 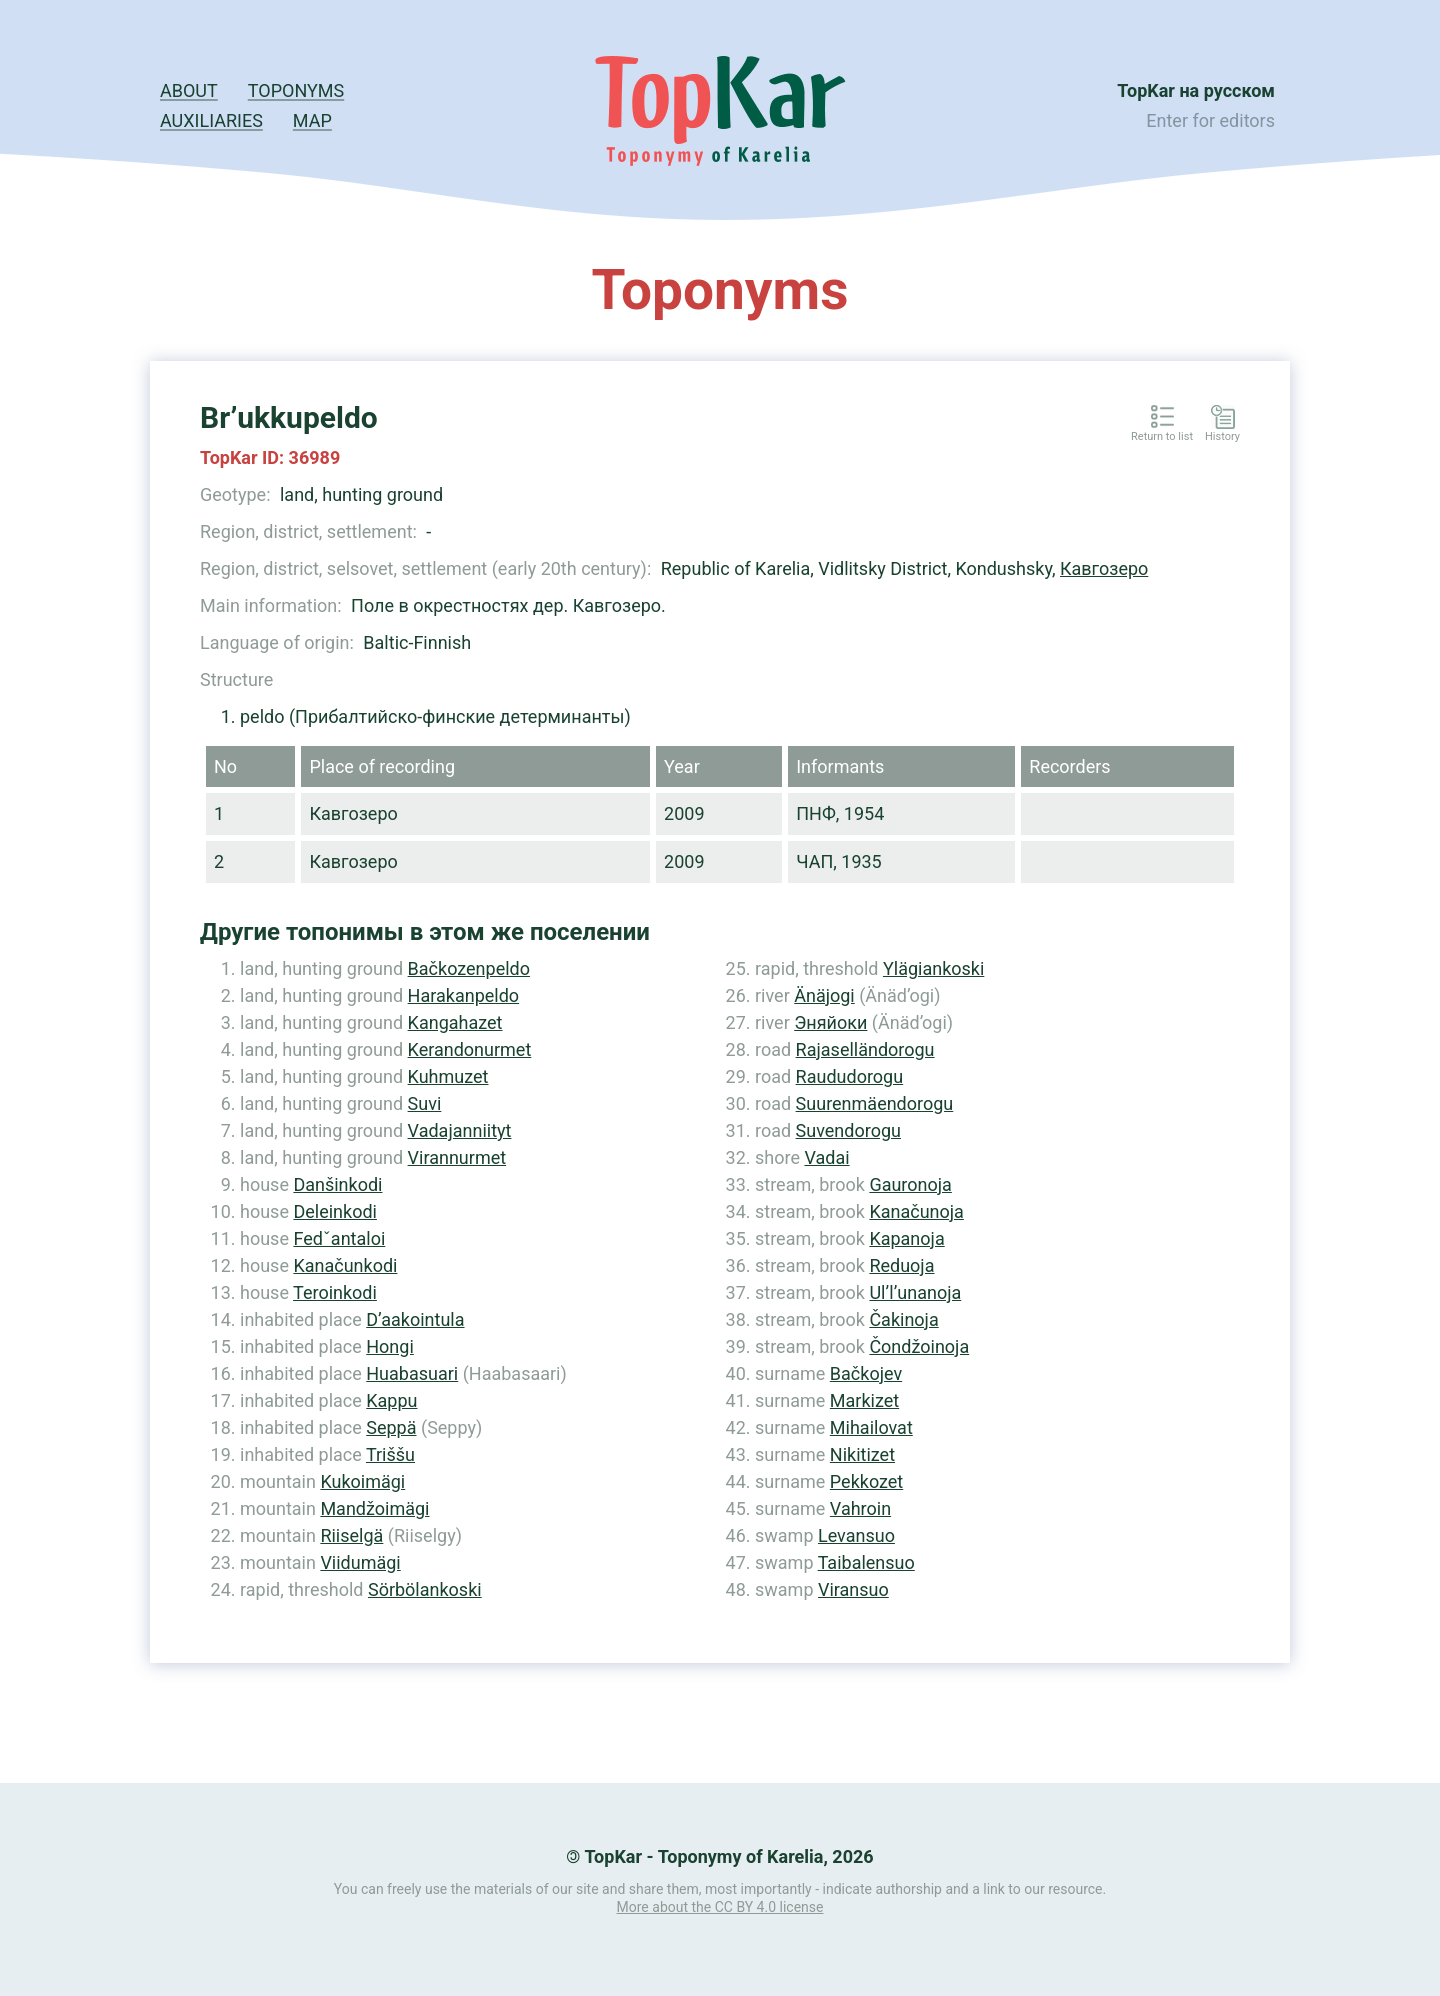 What do you see at coordinates (390, 1454) in the screenshot?
I see `Triššu` at bounding box center [390, 1454].